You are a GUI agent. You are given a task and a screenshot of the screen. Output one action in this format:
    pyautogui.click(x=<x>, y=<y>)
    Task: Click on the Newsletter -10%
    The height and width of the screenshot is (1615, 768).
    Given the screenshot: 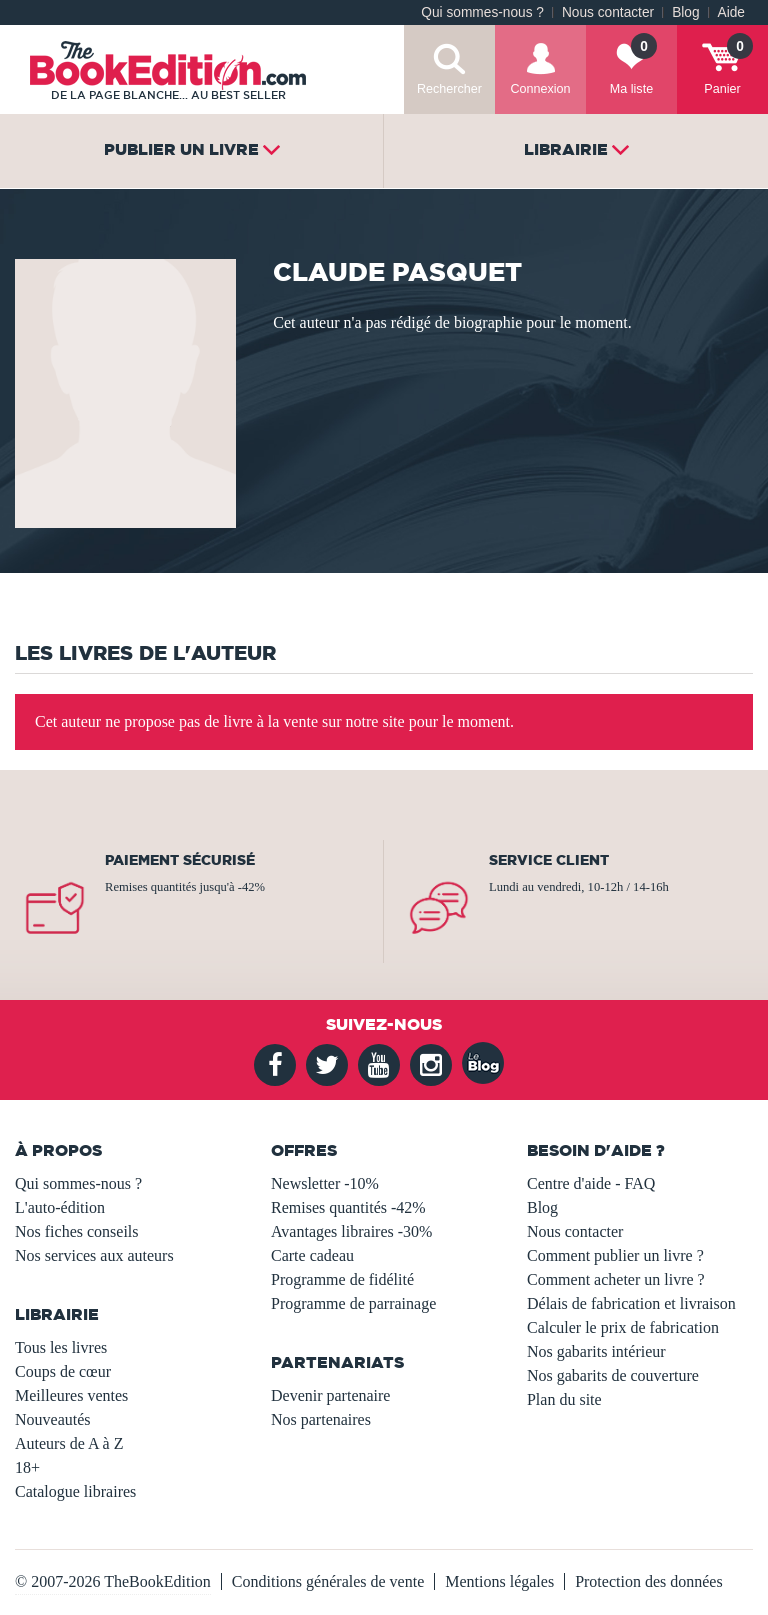 What is the action you would take?
    pyautogui.click(x=325, y=1183)
    